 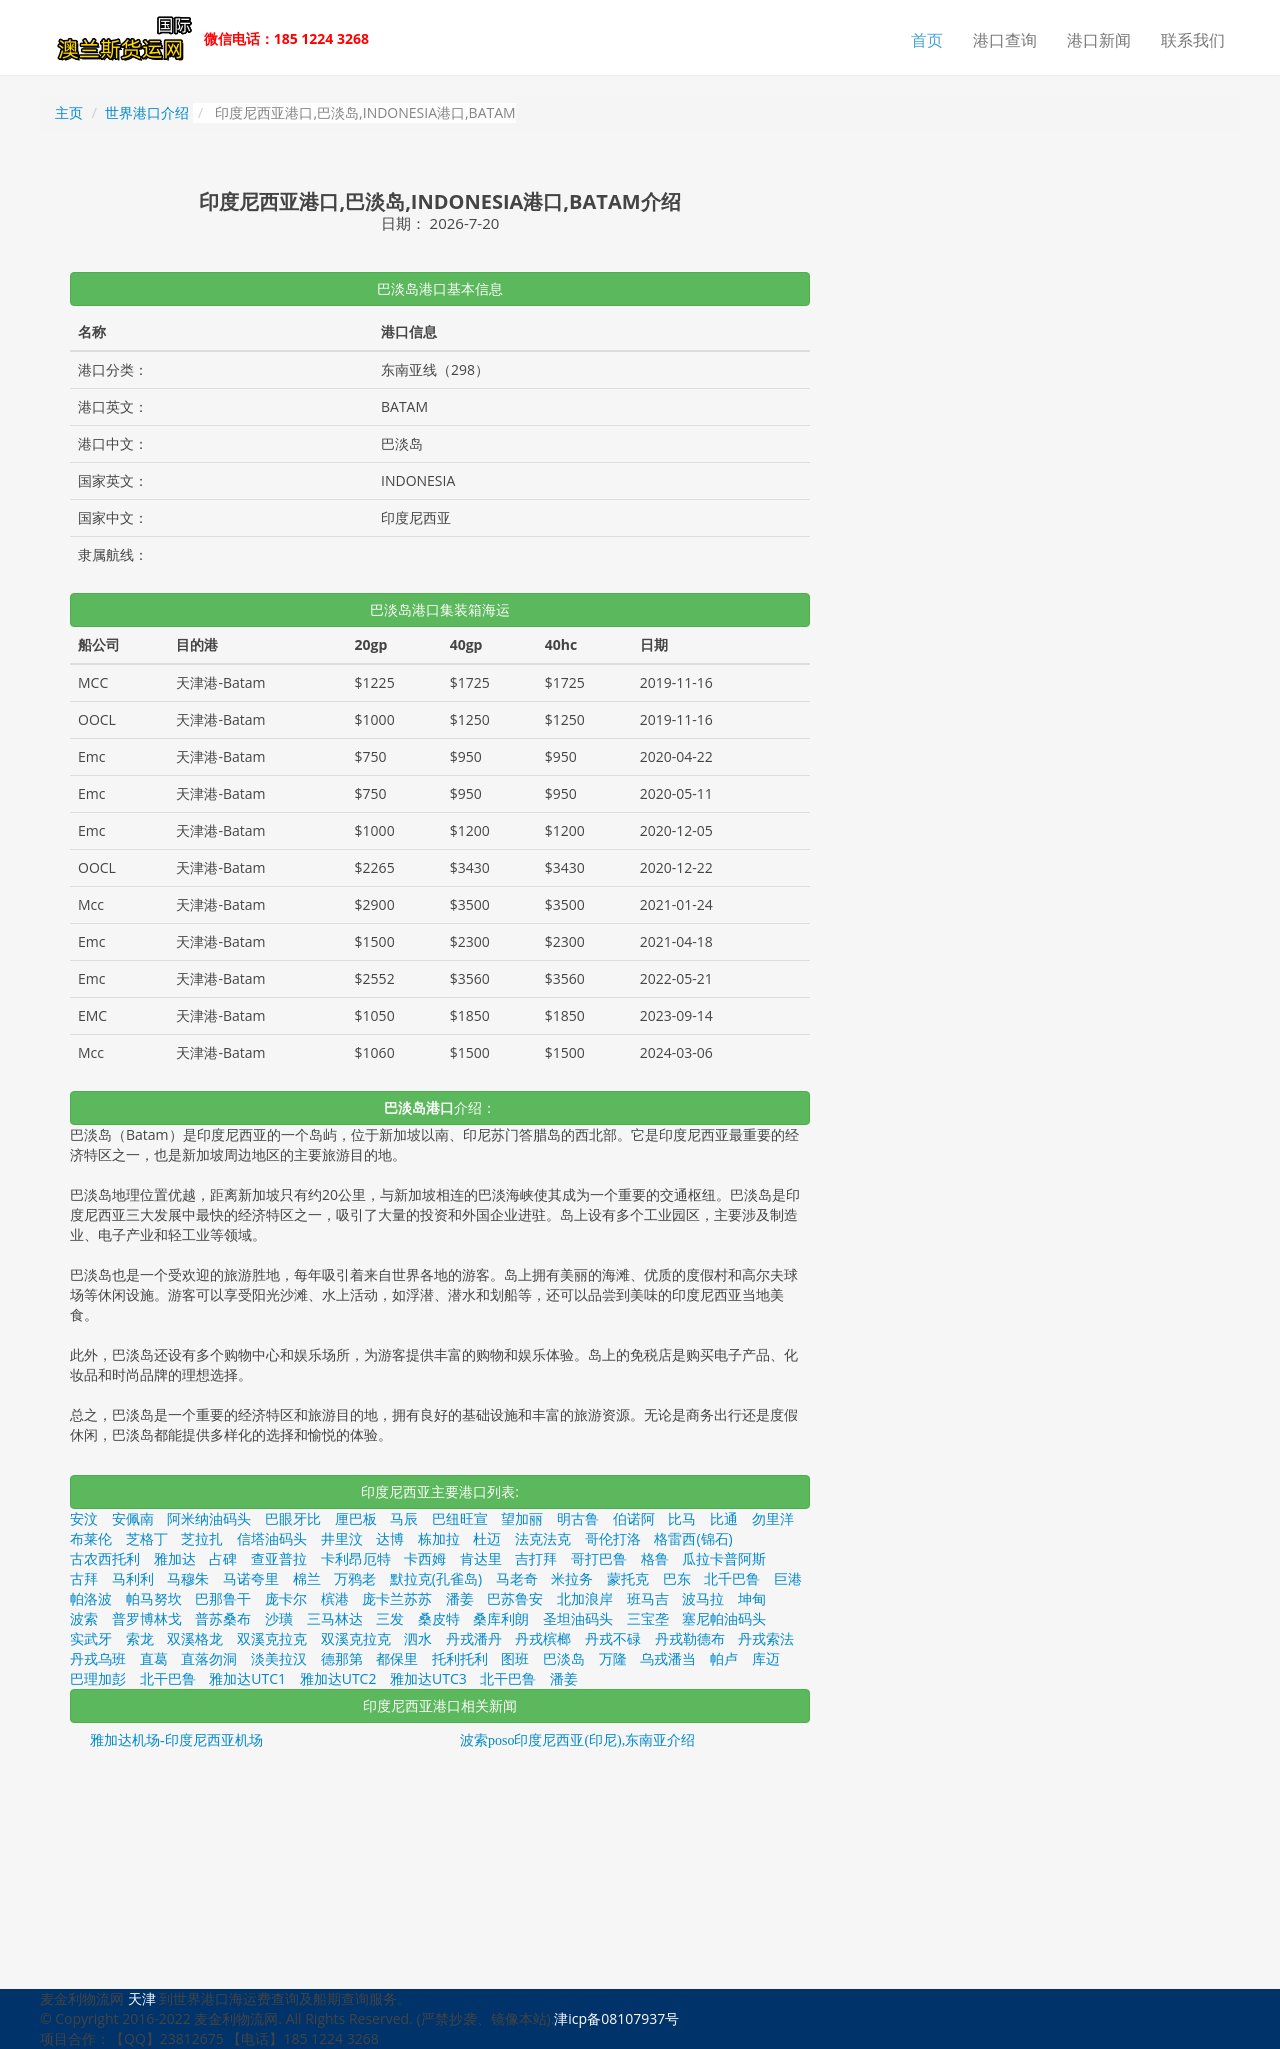 I want to click on 丹戎乌班, so click(x=98, y=1658).